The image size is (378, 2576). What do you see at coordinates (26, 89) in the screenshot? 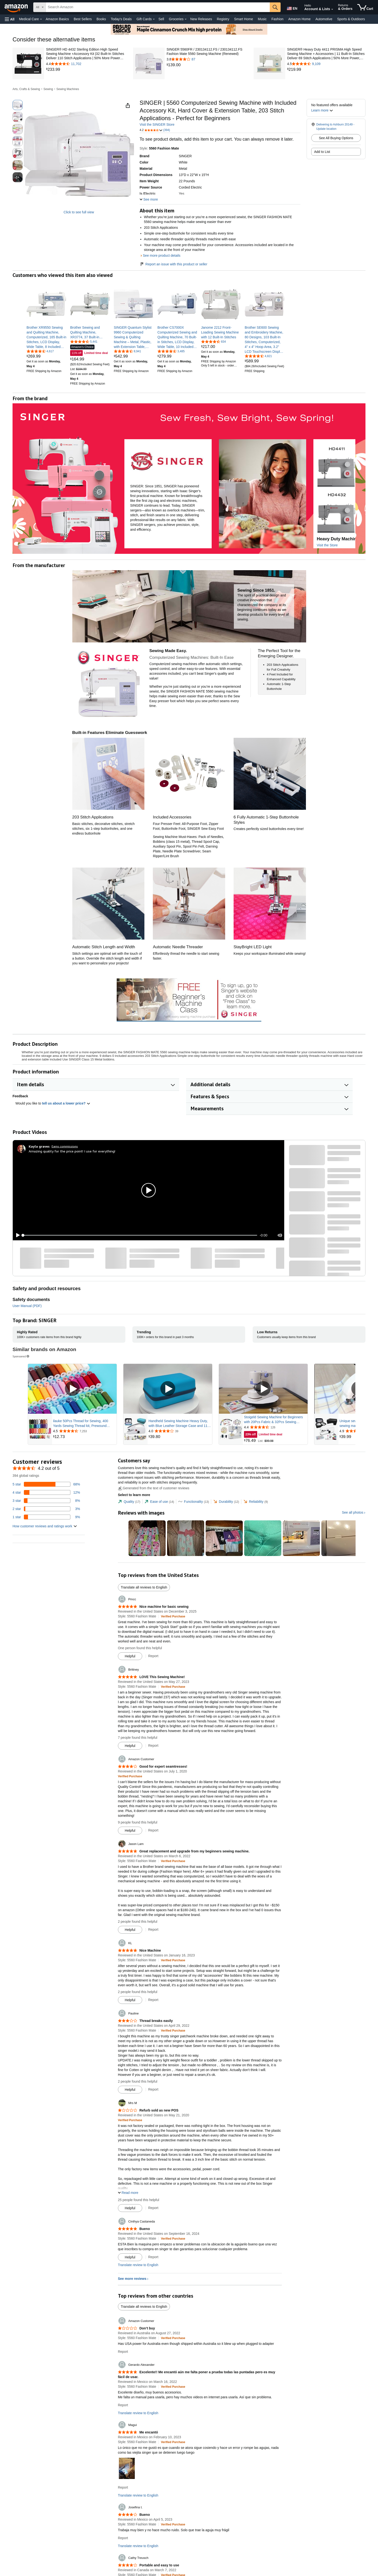
I see `Arts, Crafts & Sewing` at bounding box center [26, 89].